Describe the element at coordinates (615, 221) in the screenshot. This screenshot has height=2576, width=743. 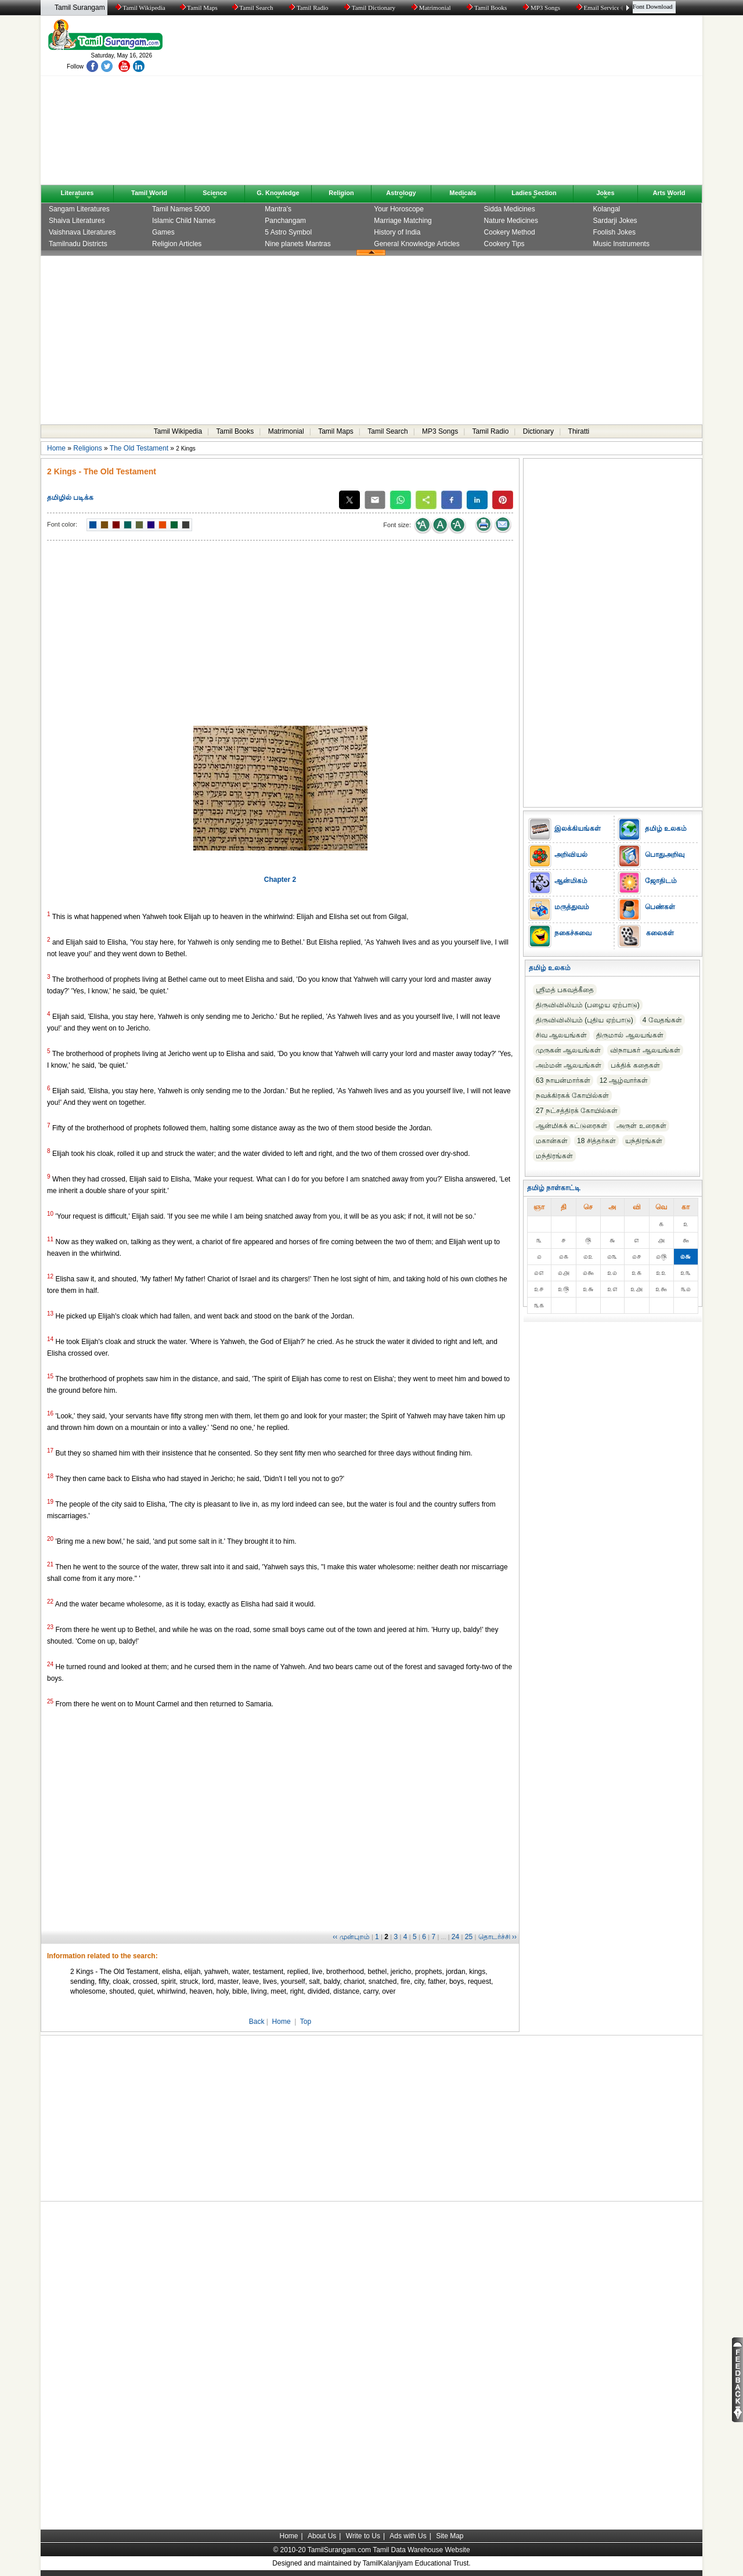
I see `Sardarji Jokes` at that location.